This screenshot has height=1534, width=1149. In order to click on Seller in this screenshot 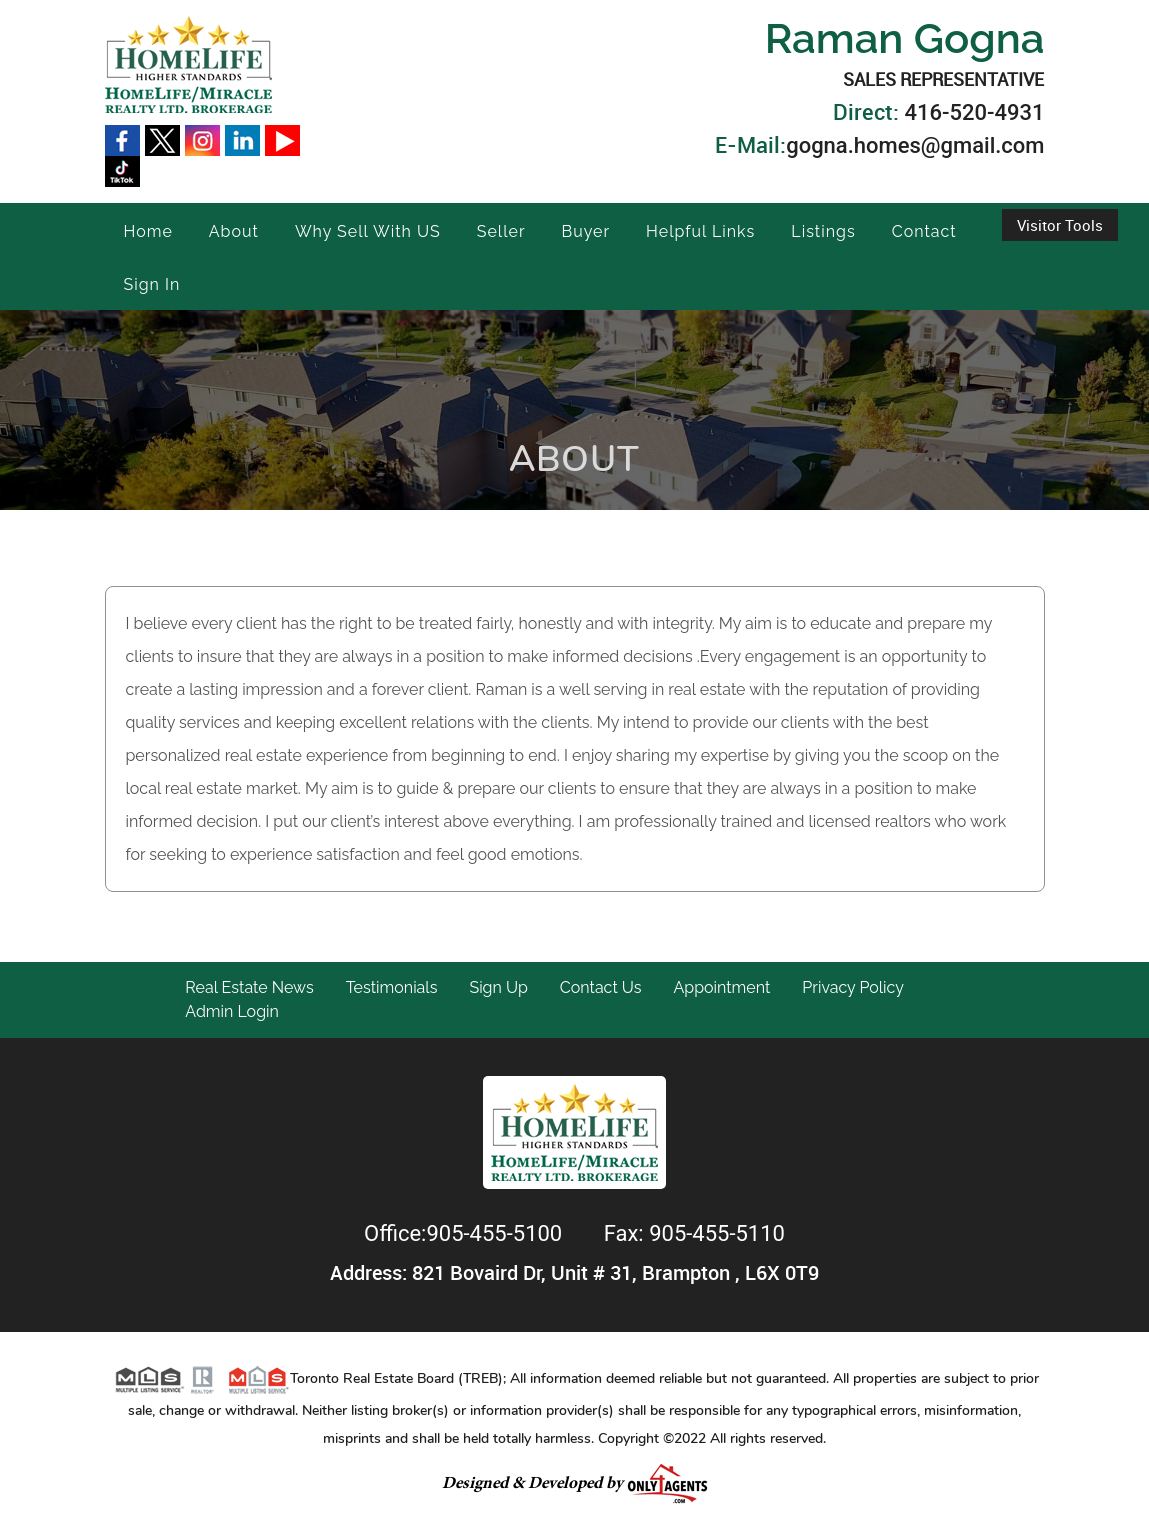, I will do `click(501, 231)`.